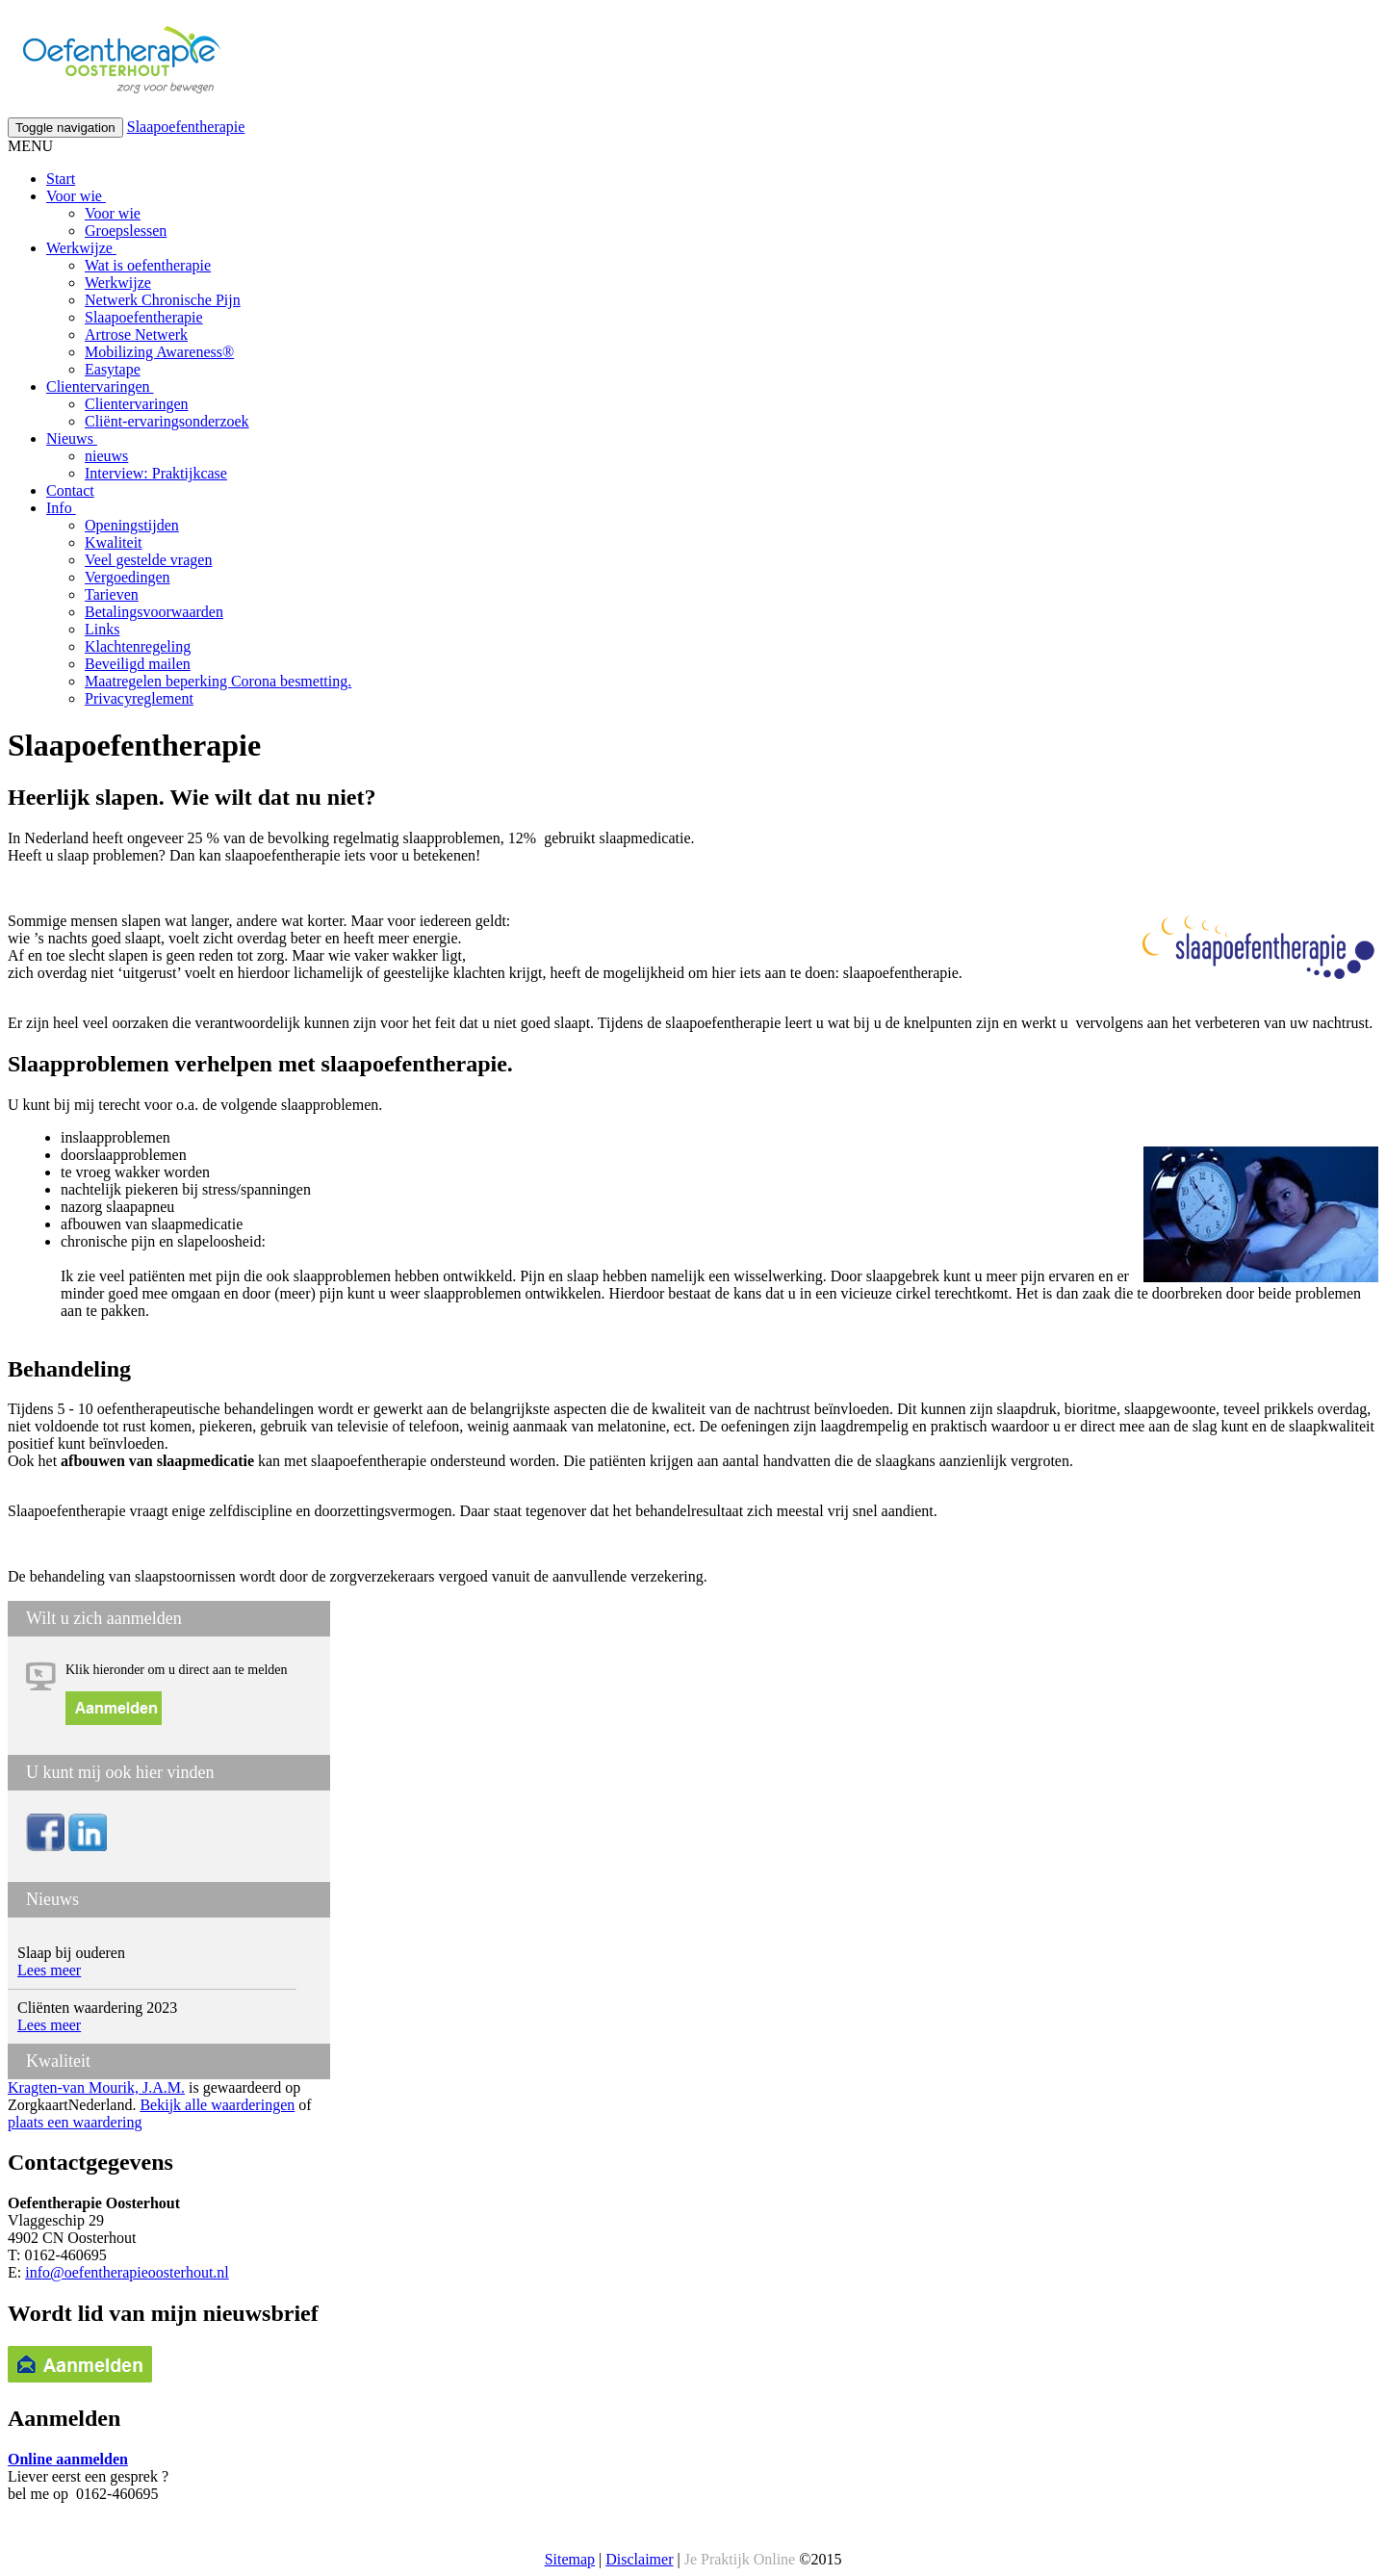  What do you see at coordinates (136, 334) in the screenshot?
I see `Artrose Netwerk` at bounding box center [136, 334].